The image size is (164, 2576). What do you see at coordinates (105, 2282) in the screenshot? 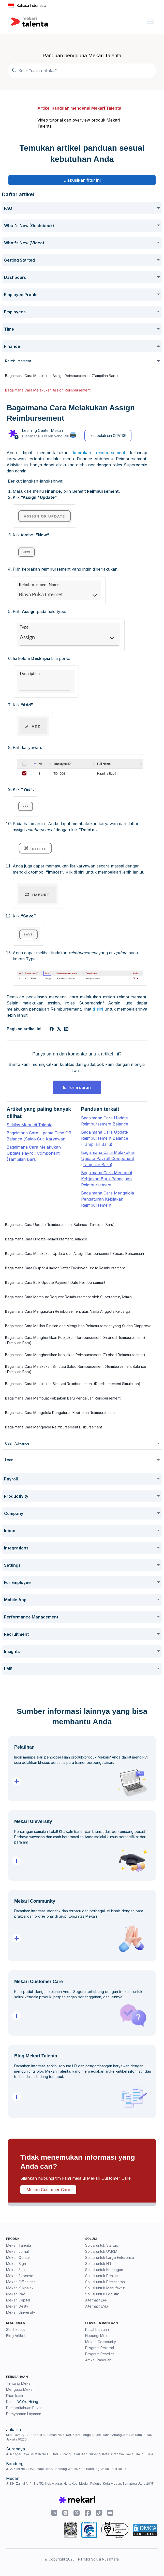
I see `Solusi untuk Pemasaran` at bounding box center [105, 2282].